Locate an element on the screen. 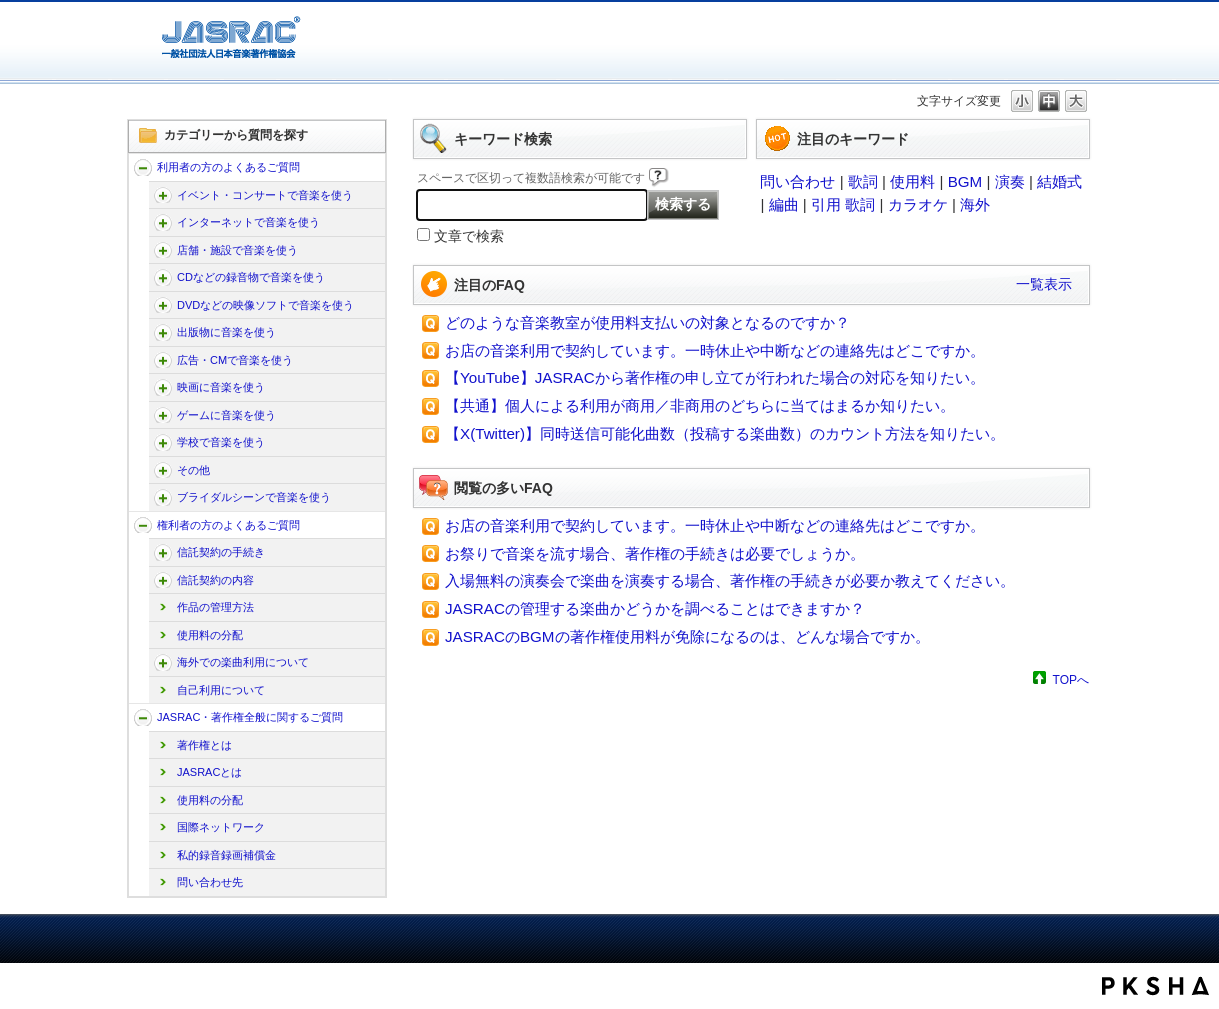 This screenshot has height=1009, width=1219. JASRACのBGMの著作権使用料が免除になるのは、どんな場合ですか。 is located at coordinates (687, 636).